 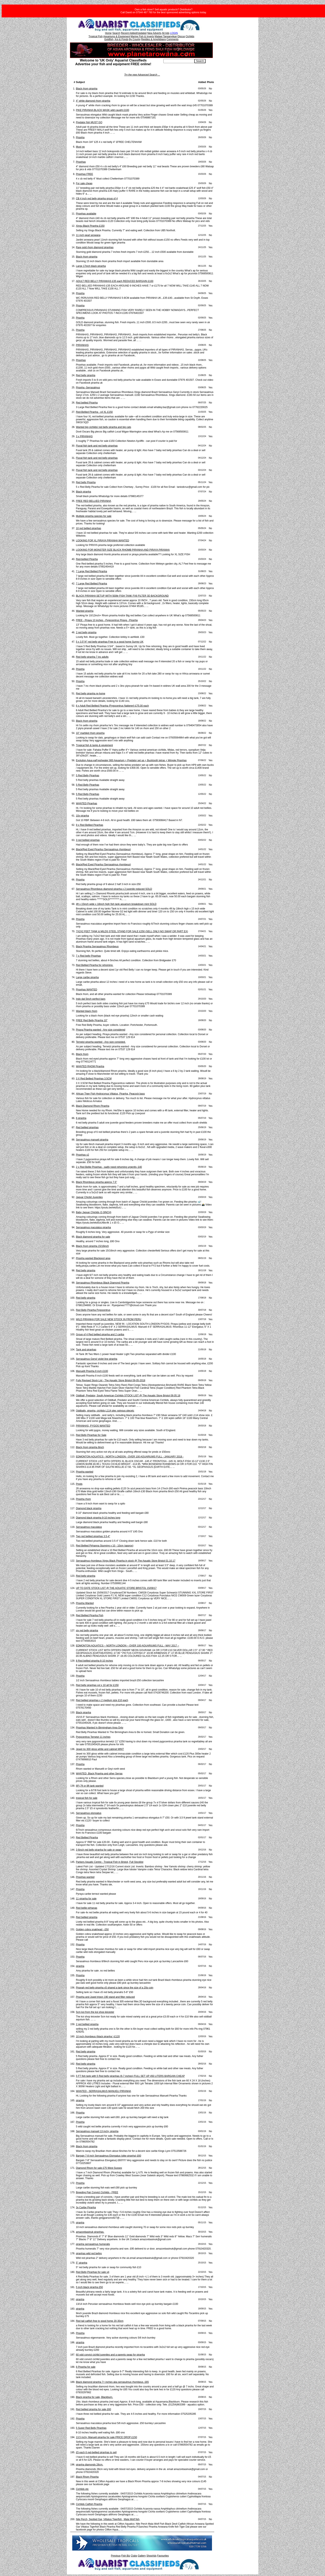 What do you see at coordinates (86, 482) in the screenshot?
I see `Red belly Piranha` at bounding box center [86, 482].